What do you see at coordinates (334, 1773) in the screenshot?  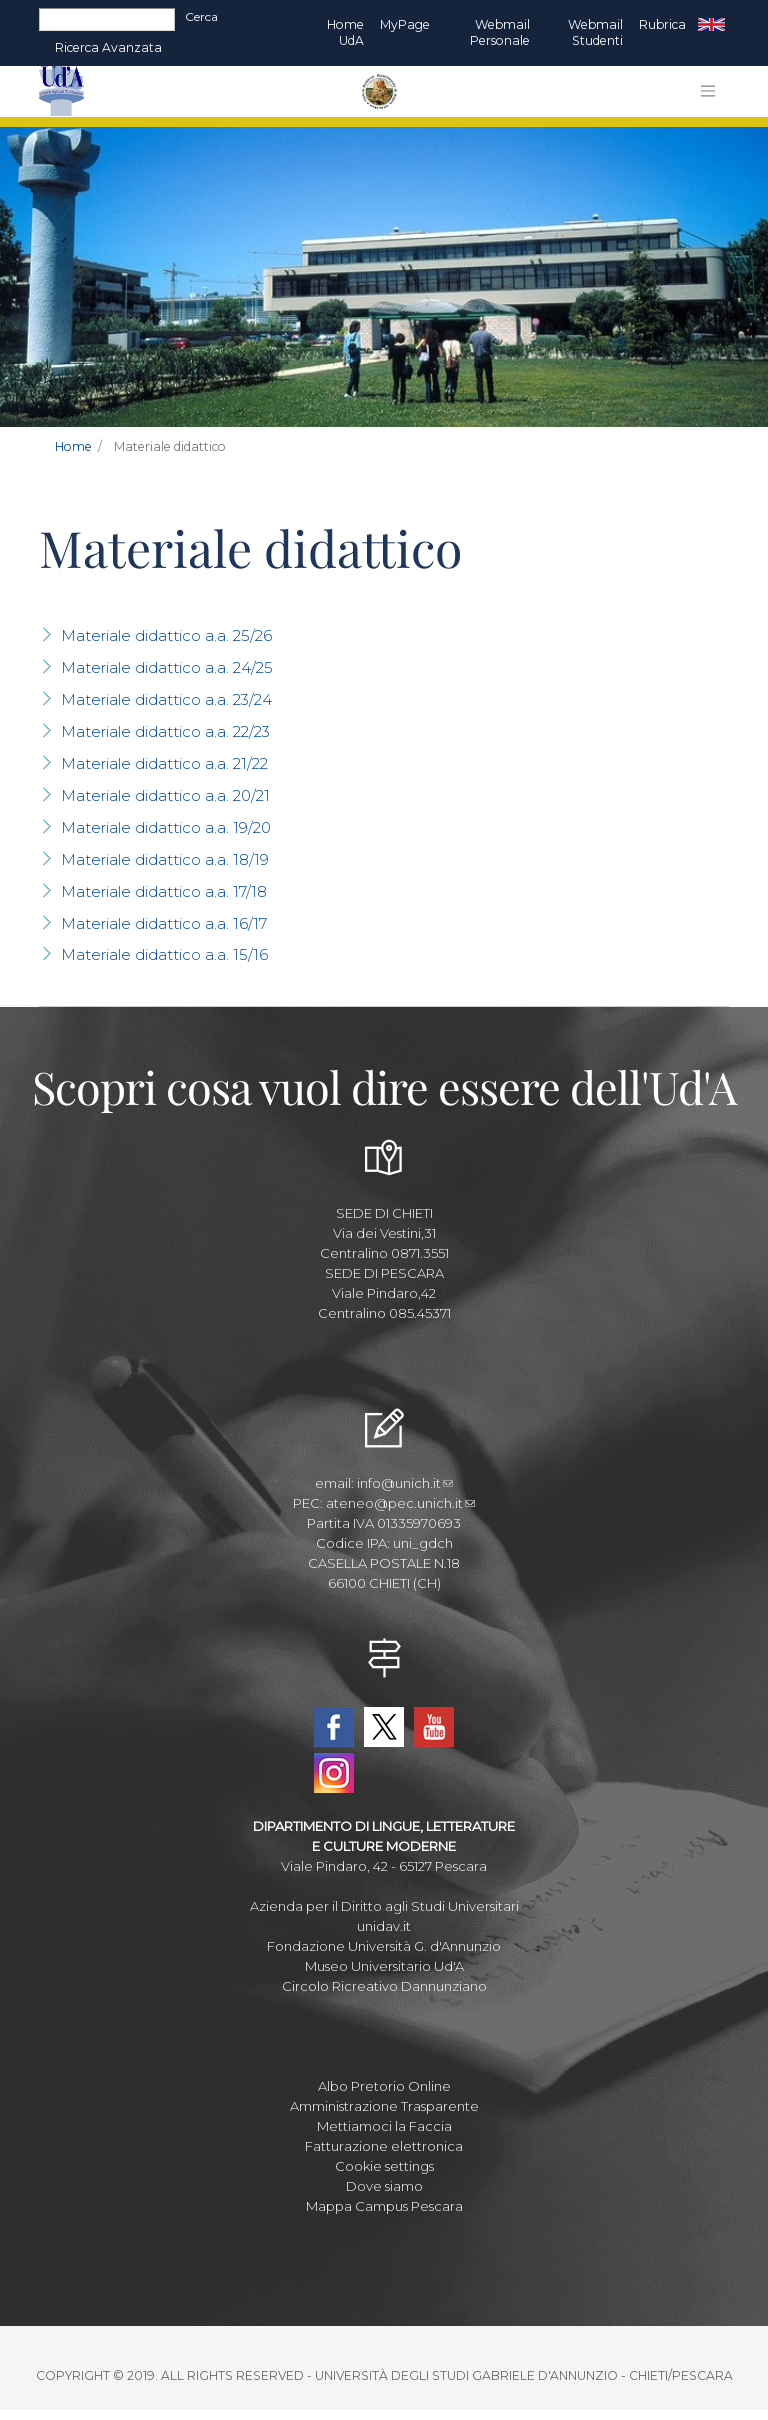 I see `Instagram` at bounding box center [334, 1773].